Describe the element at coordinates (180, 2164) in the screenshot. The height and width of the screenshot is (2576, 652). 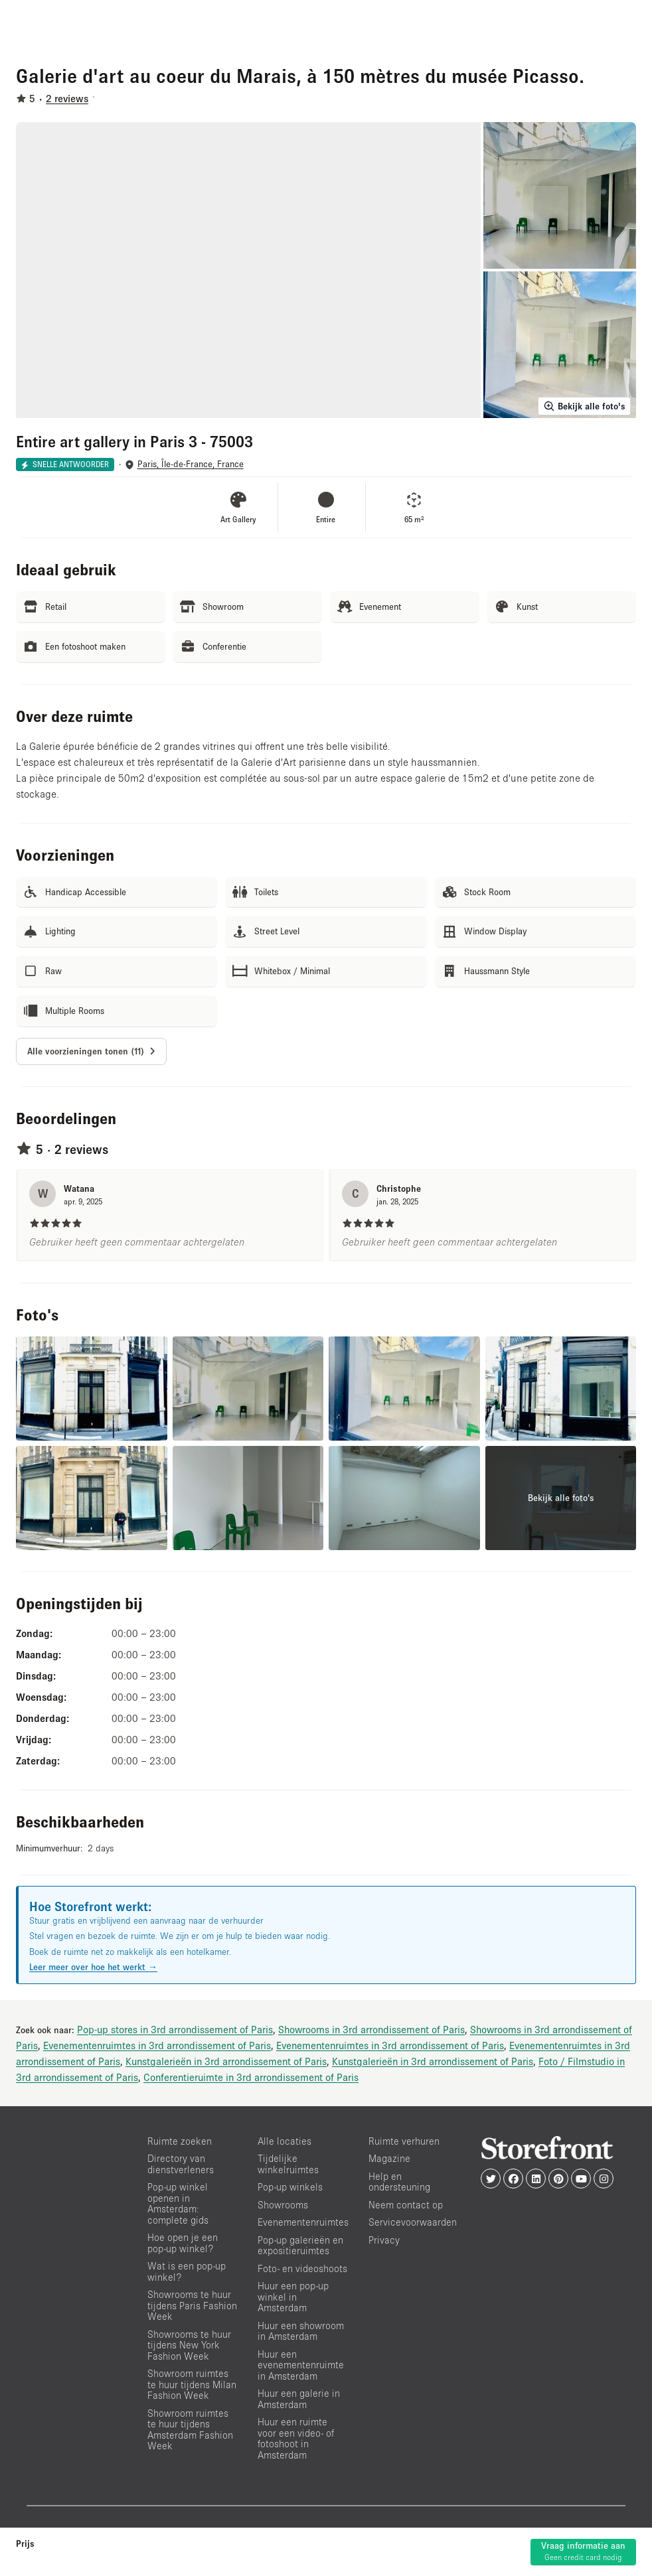
I see `Directory van dienstverleners` at that location.